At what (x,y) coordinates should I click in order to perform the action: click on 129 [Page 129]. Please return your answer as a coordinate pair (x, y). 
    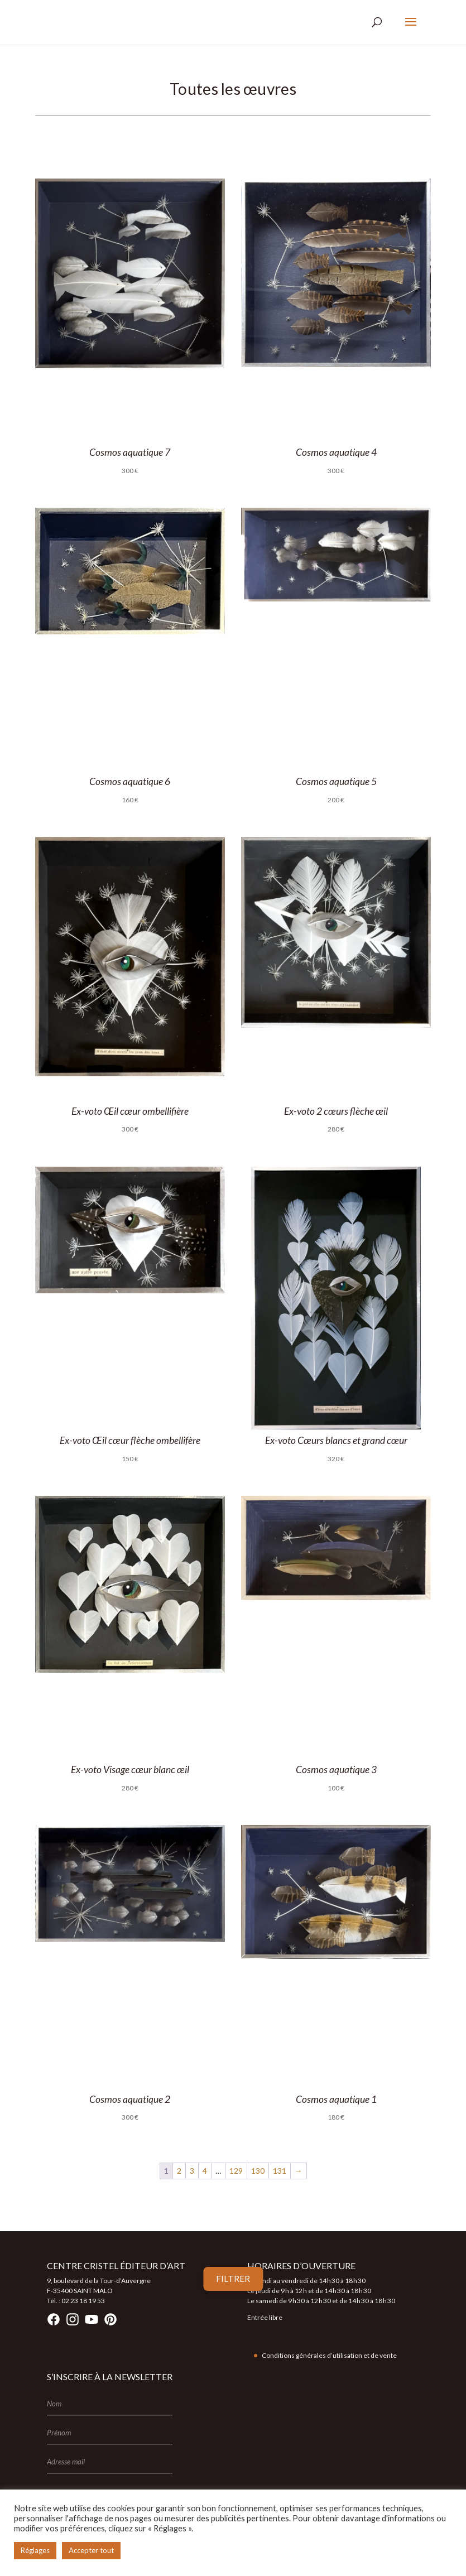
    Looking at the image, I should click on (236, 2170).